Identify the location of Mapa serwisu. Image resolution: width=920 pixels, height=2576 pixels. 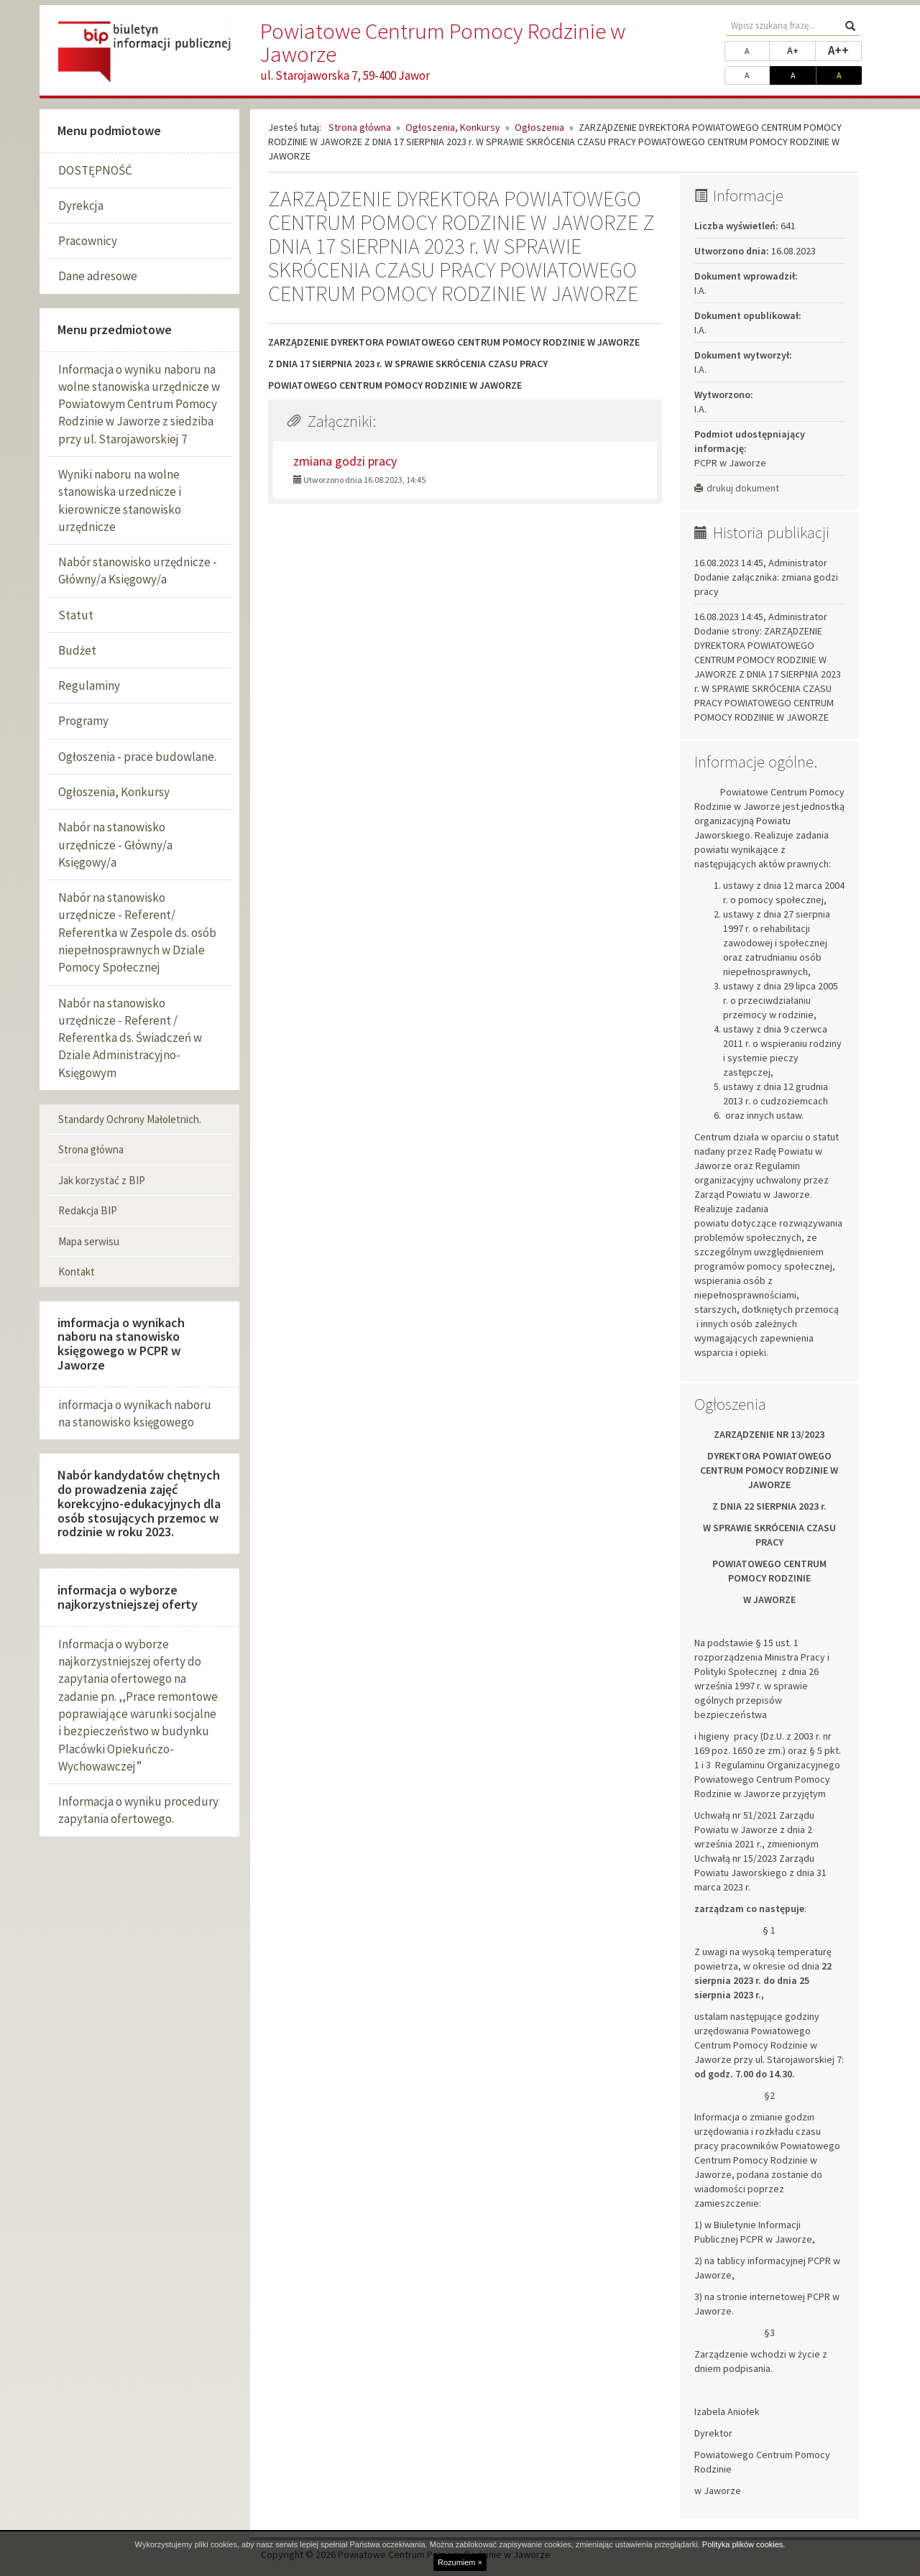
(88, 1241).